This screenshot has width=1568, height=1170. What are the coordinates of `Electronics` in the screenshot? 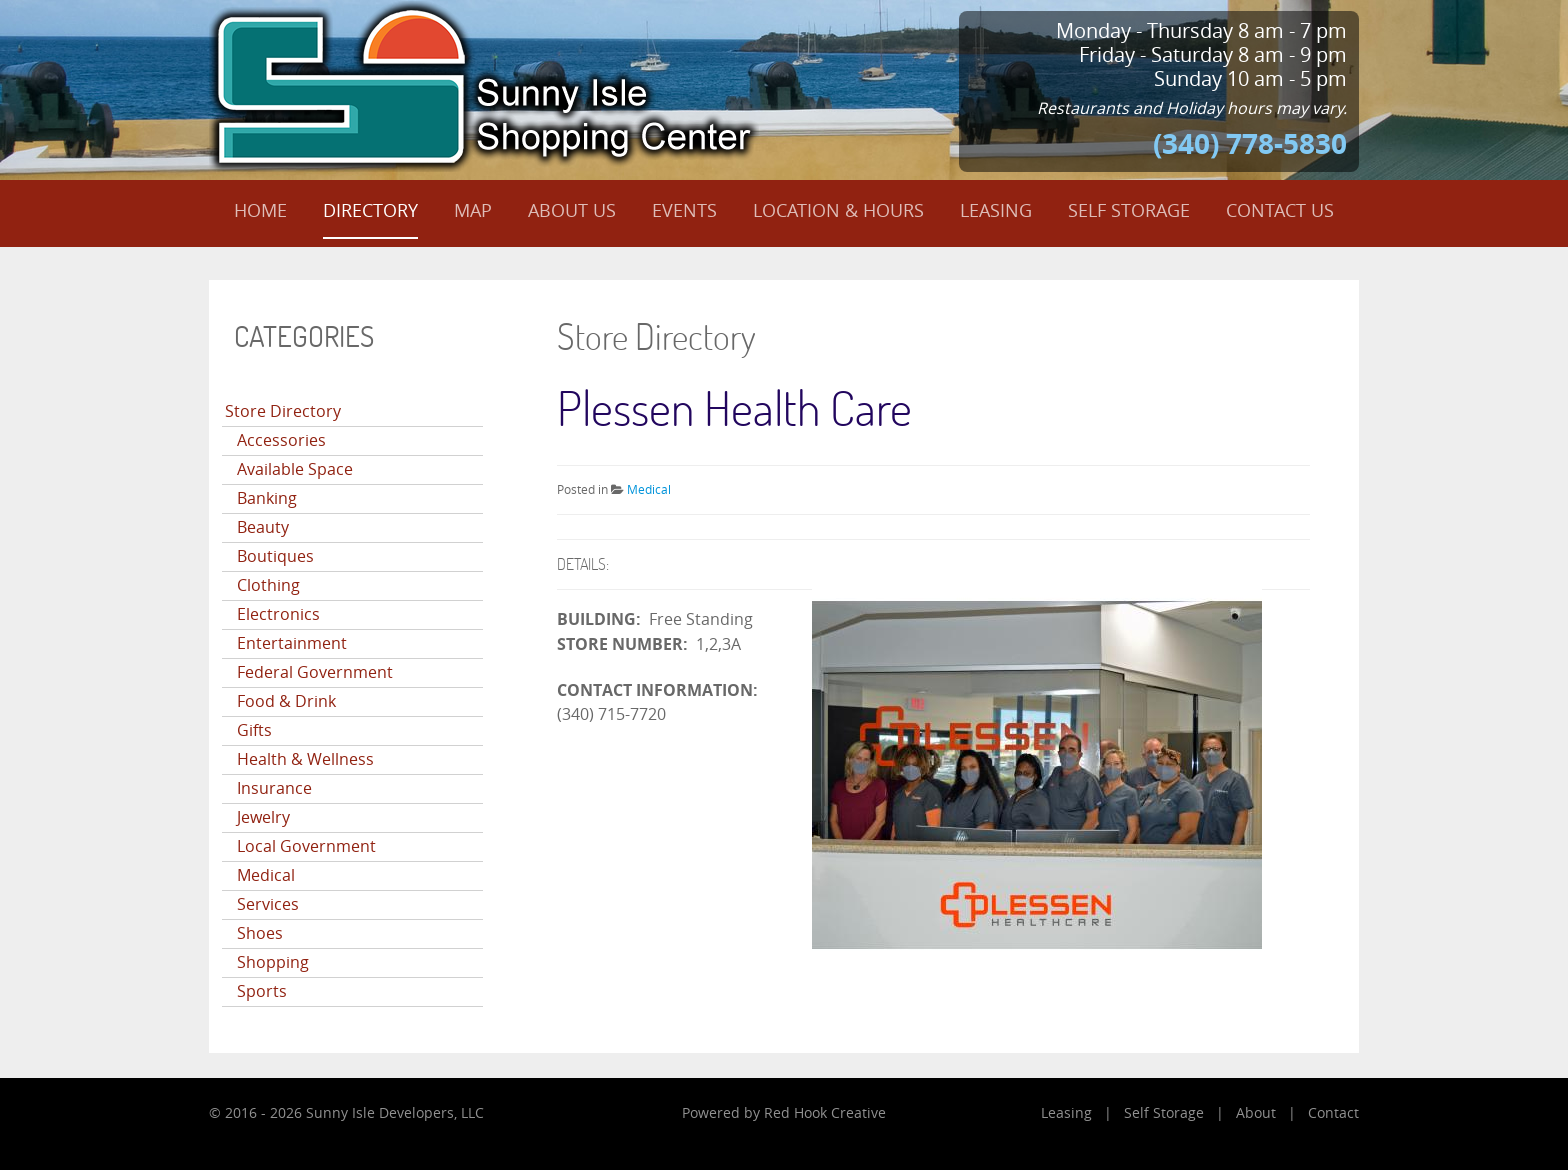 It's located at (278, 614).